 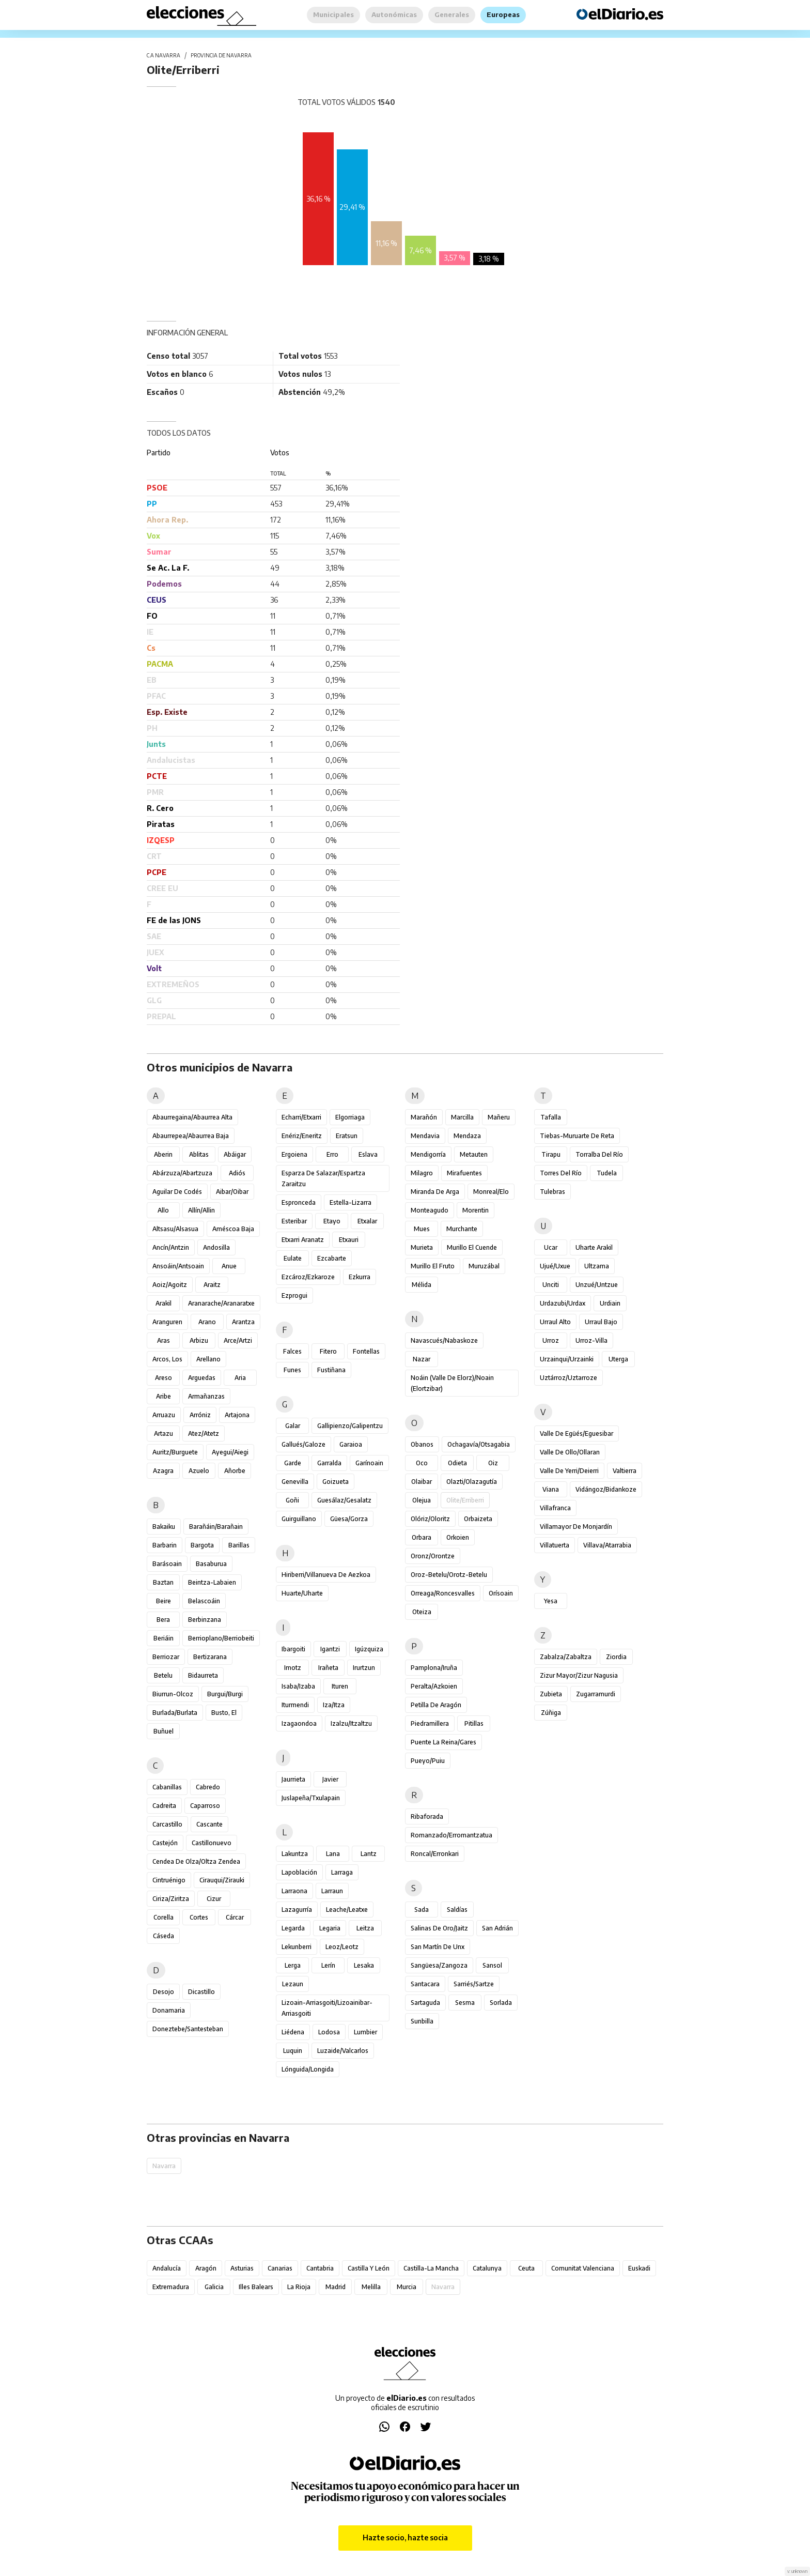 What do you see at coordinates (163, 1936) in the screenshot?
I see `Cáseda` at bounding box center [163, 1936].